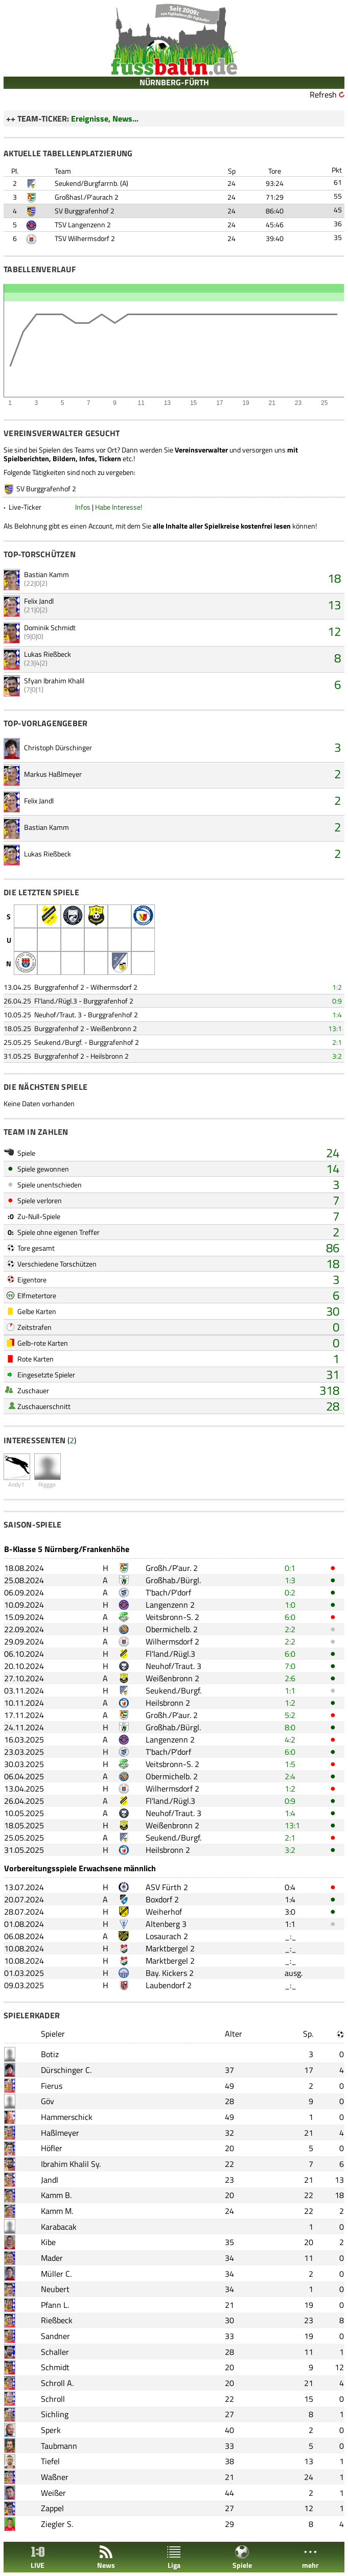  Describe the element at coordinates (290, 1739) in the screenshot. I see `4:2` at that location.